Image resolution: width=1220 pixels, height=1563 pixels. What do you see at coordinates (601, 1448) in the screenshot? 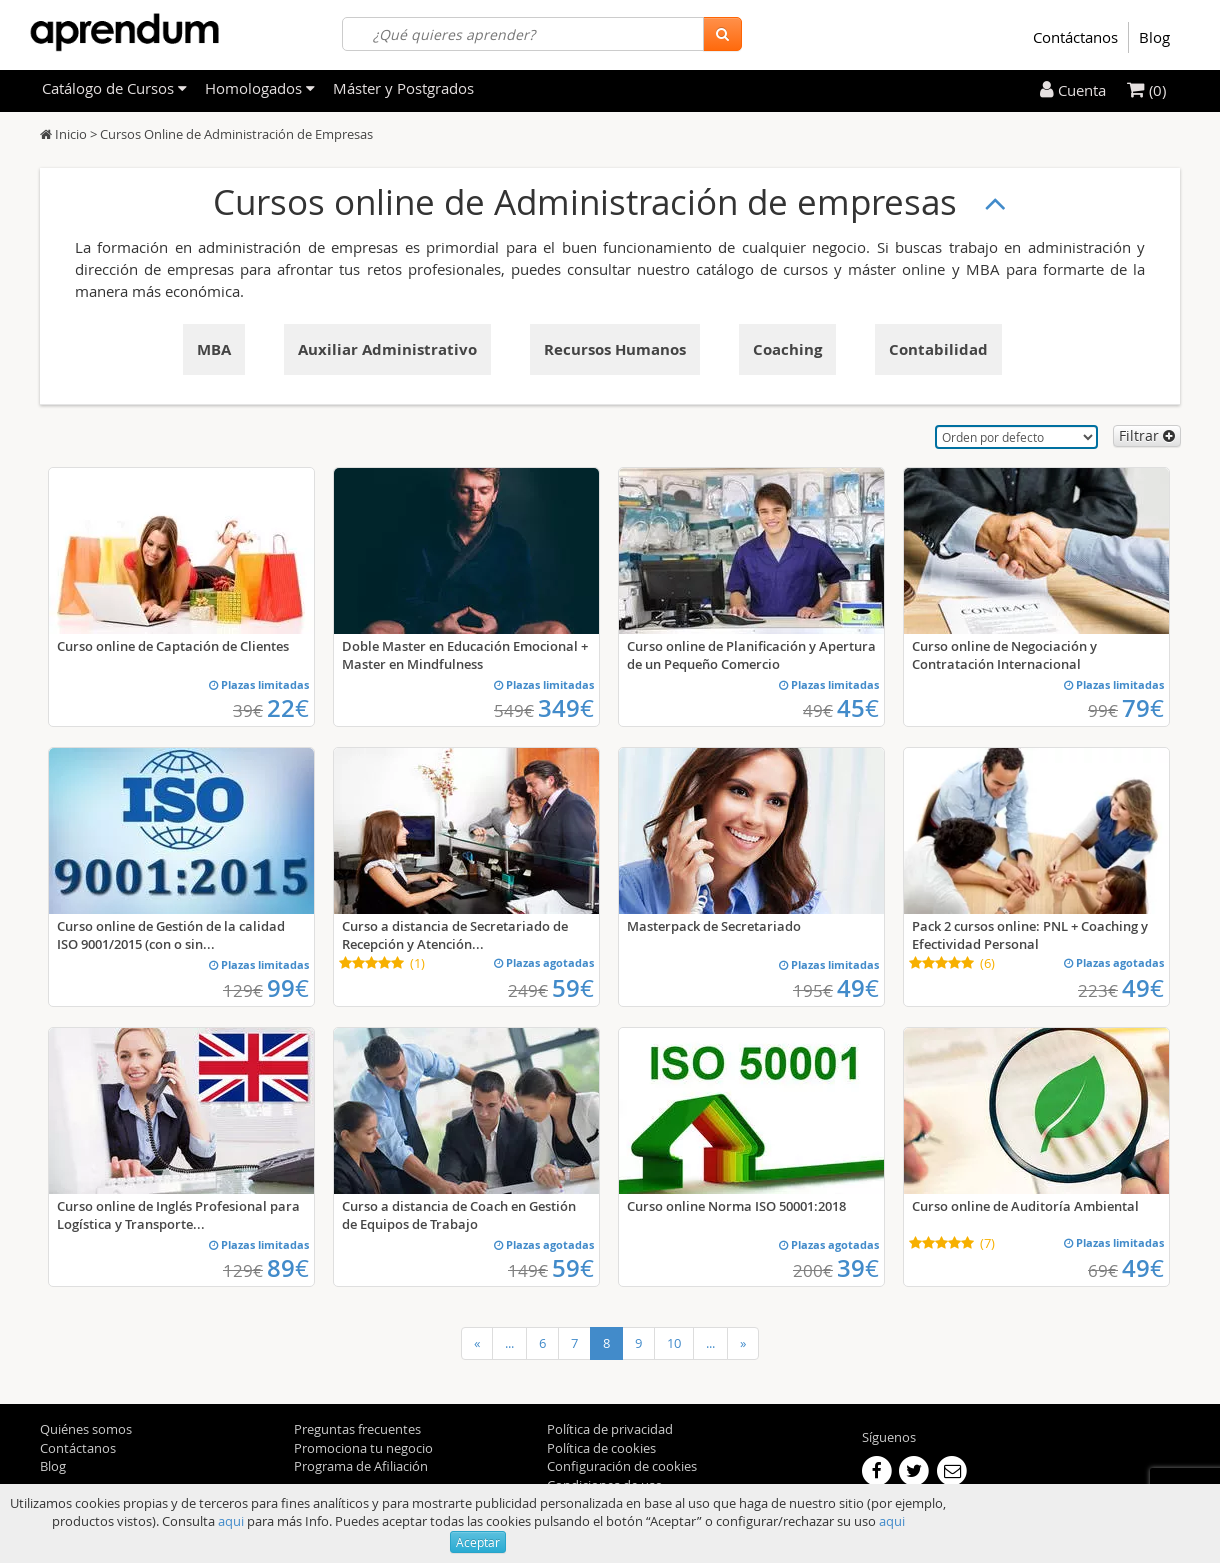
I see `Política de cookies` at bounding box center [601, 1448].